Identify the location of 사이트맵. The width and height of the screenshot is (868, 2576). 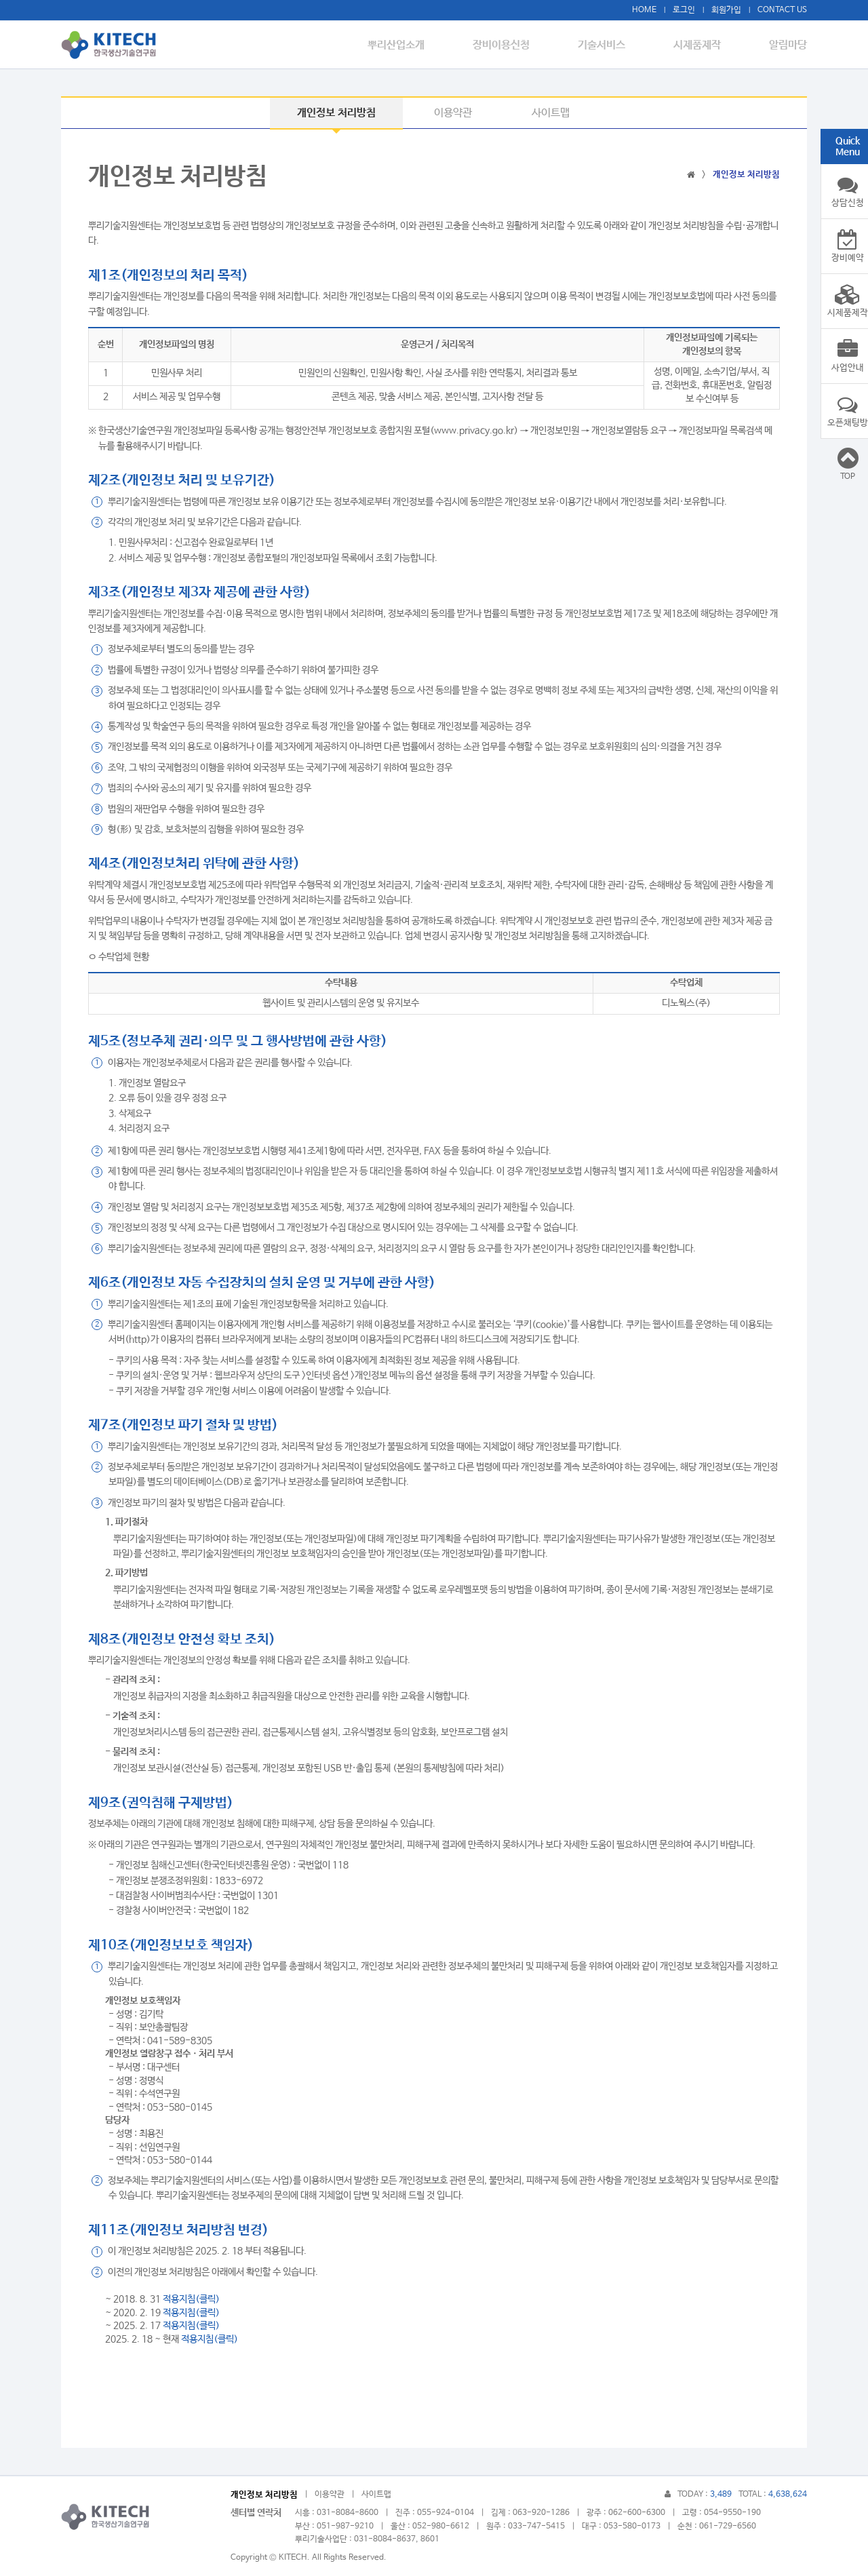
(551, 112).